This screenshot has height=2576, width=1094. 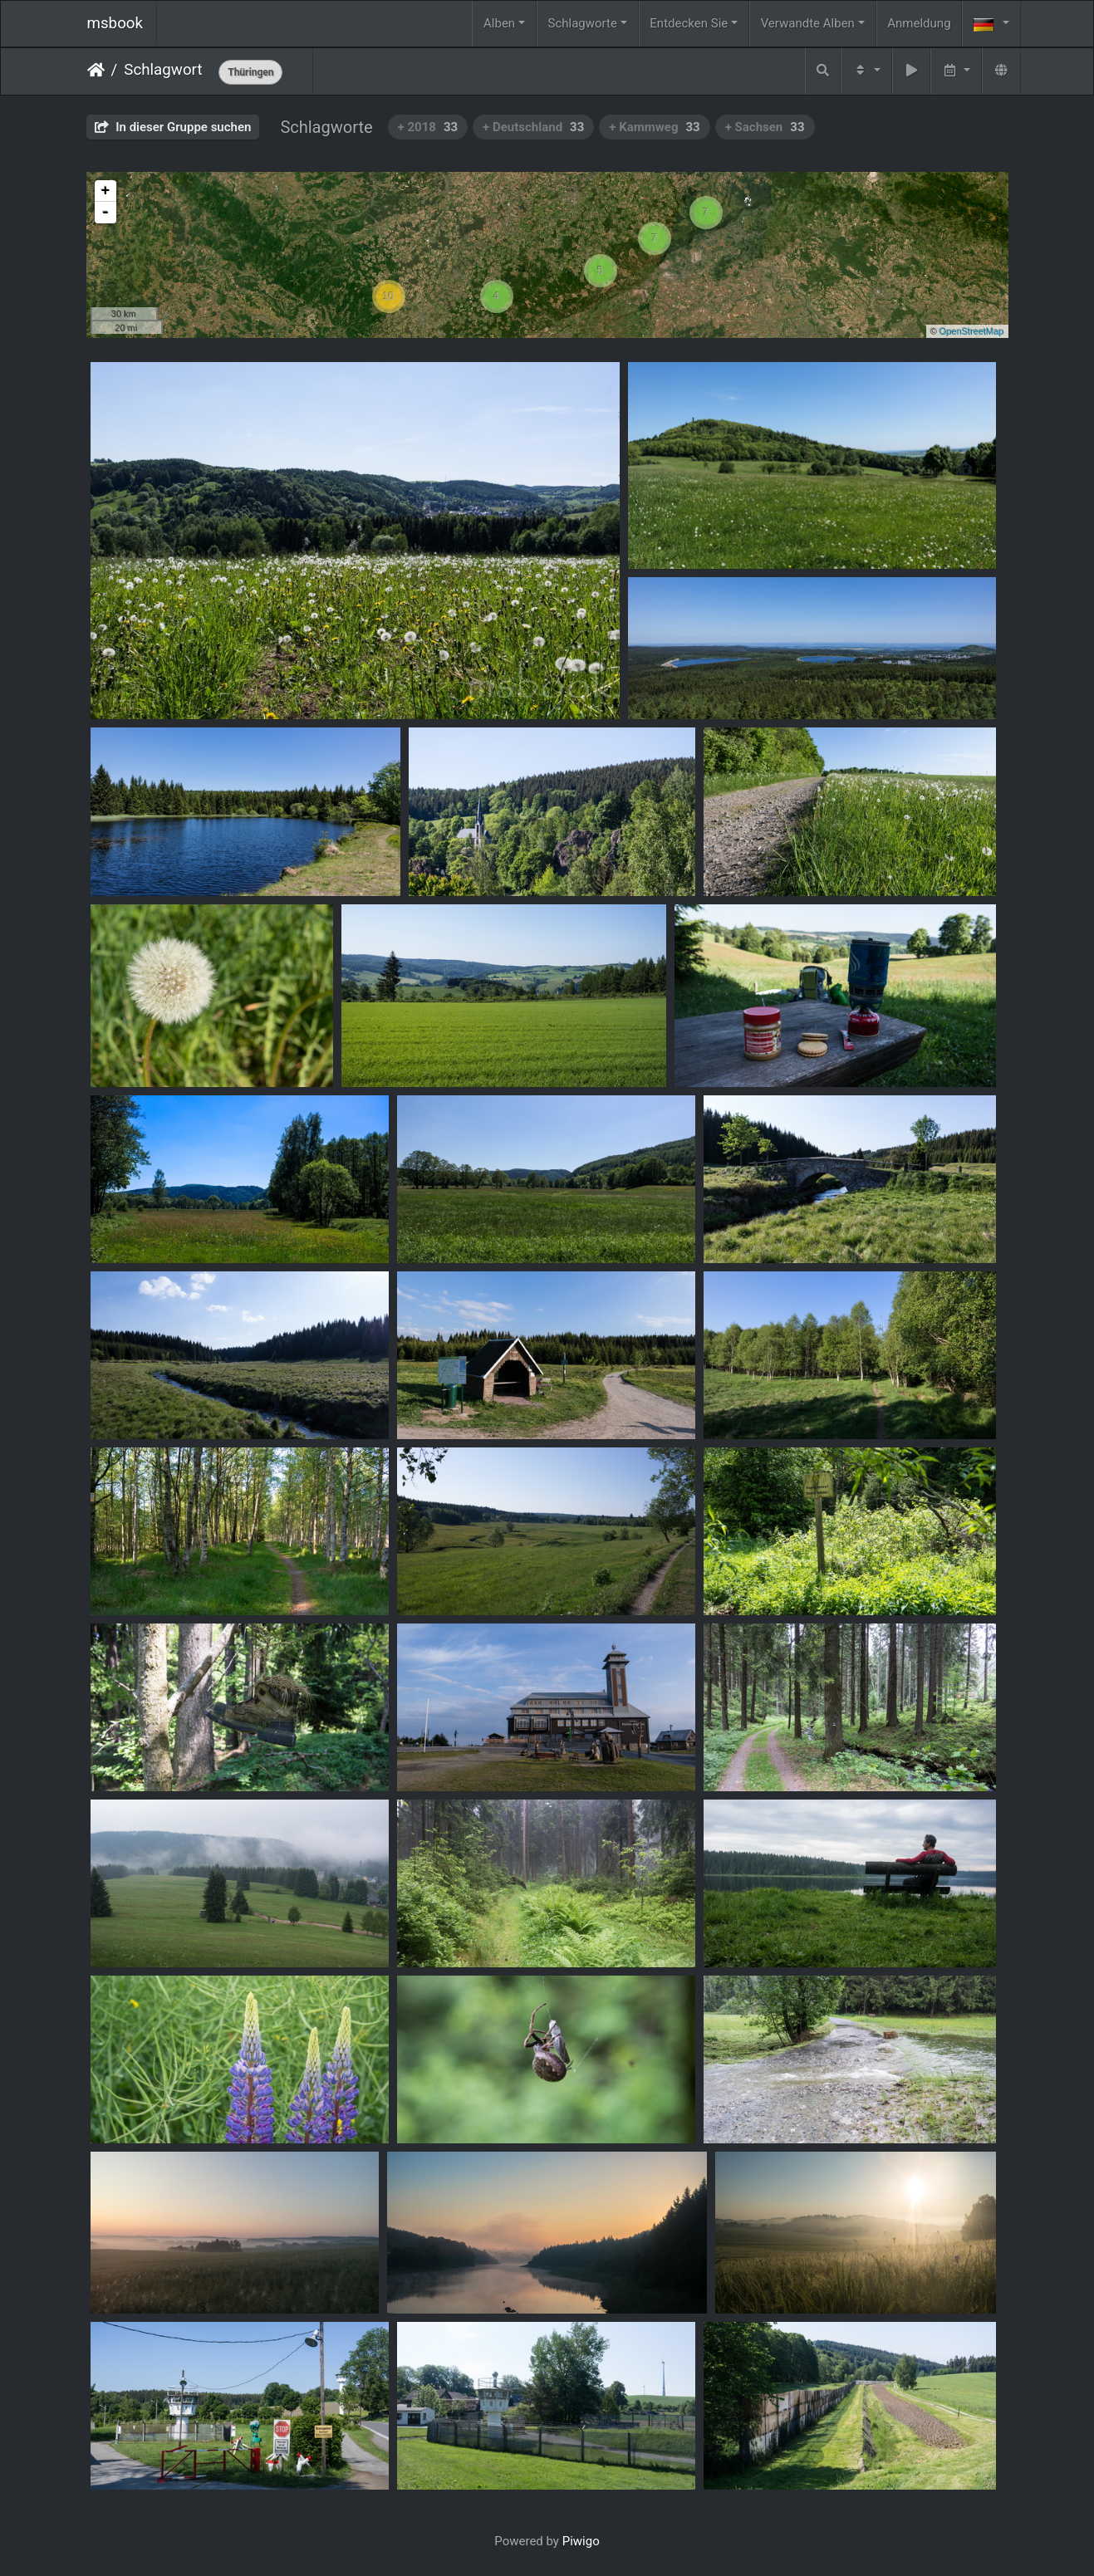 What do you see at coordinates (173, 127) in the screenshot?
I see `In dieser Gruppe suchen` at bounding box center [173, 127].